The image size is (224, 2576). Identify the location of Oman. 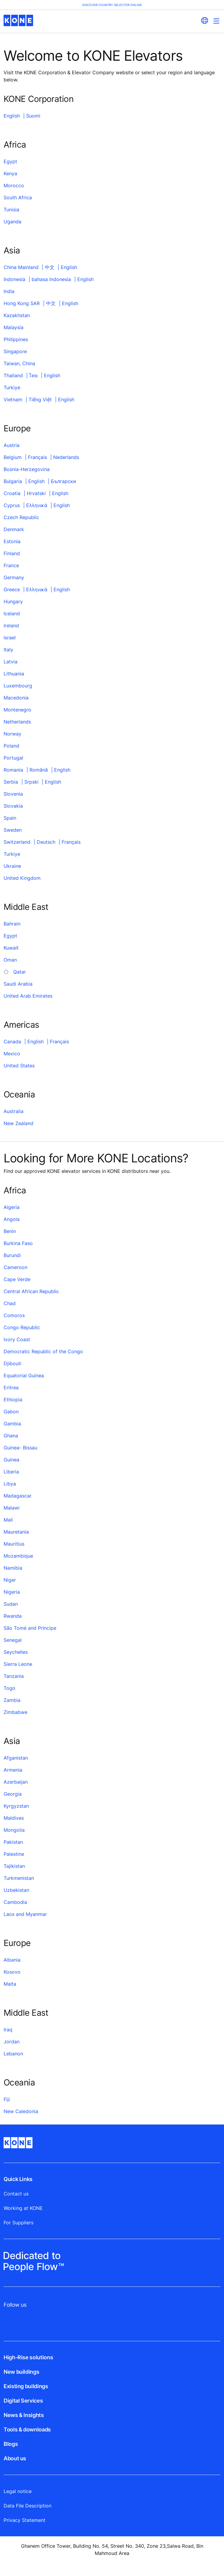
(10, 960).